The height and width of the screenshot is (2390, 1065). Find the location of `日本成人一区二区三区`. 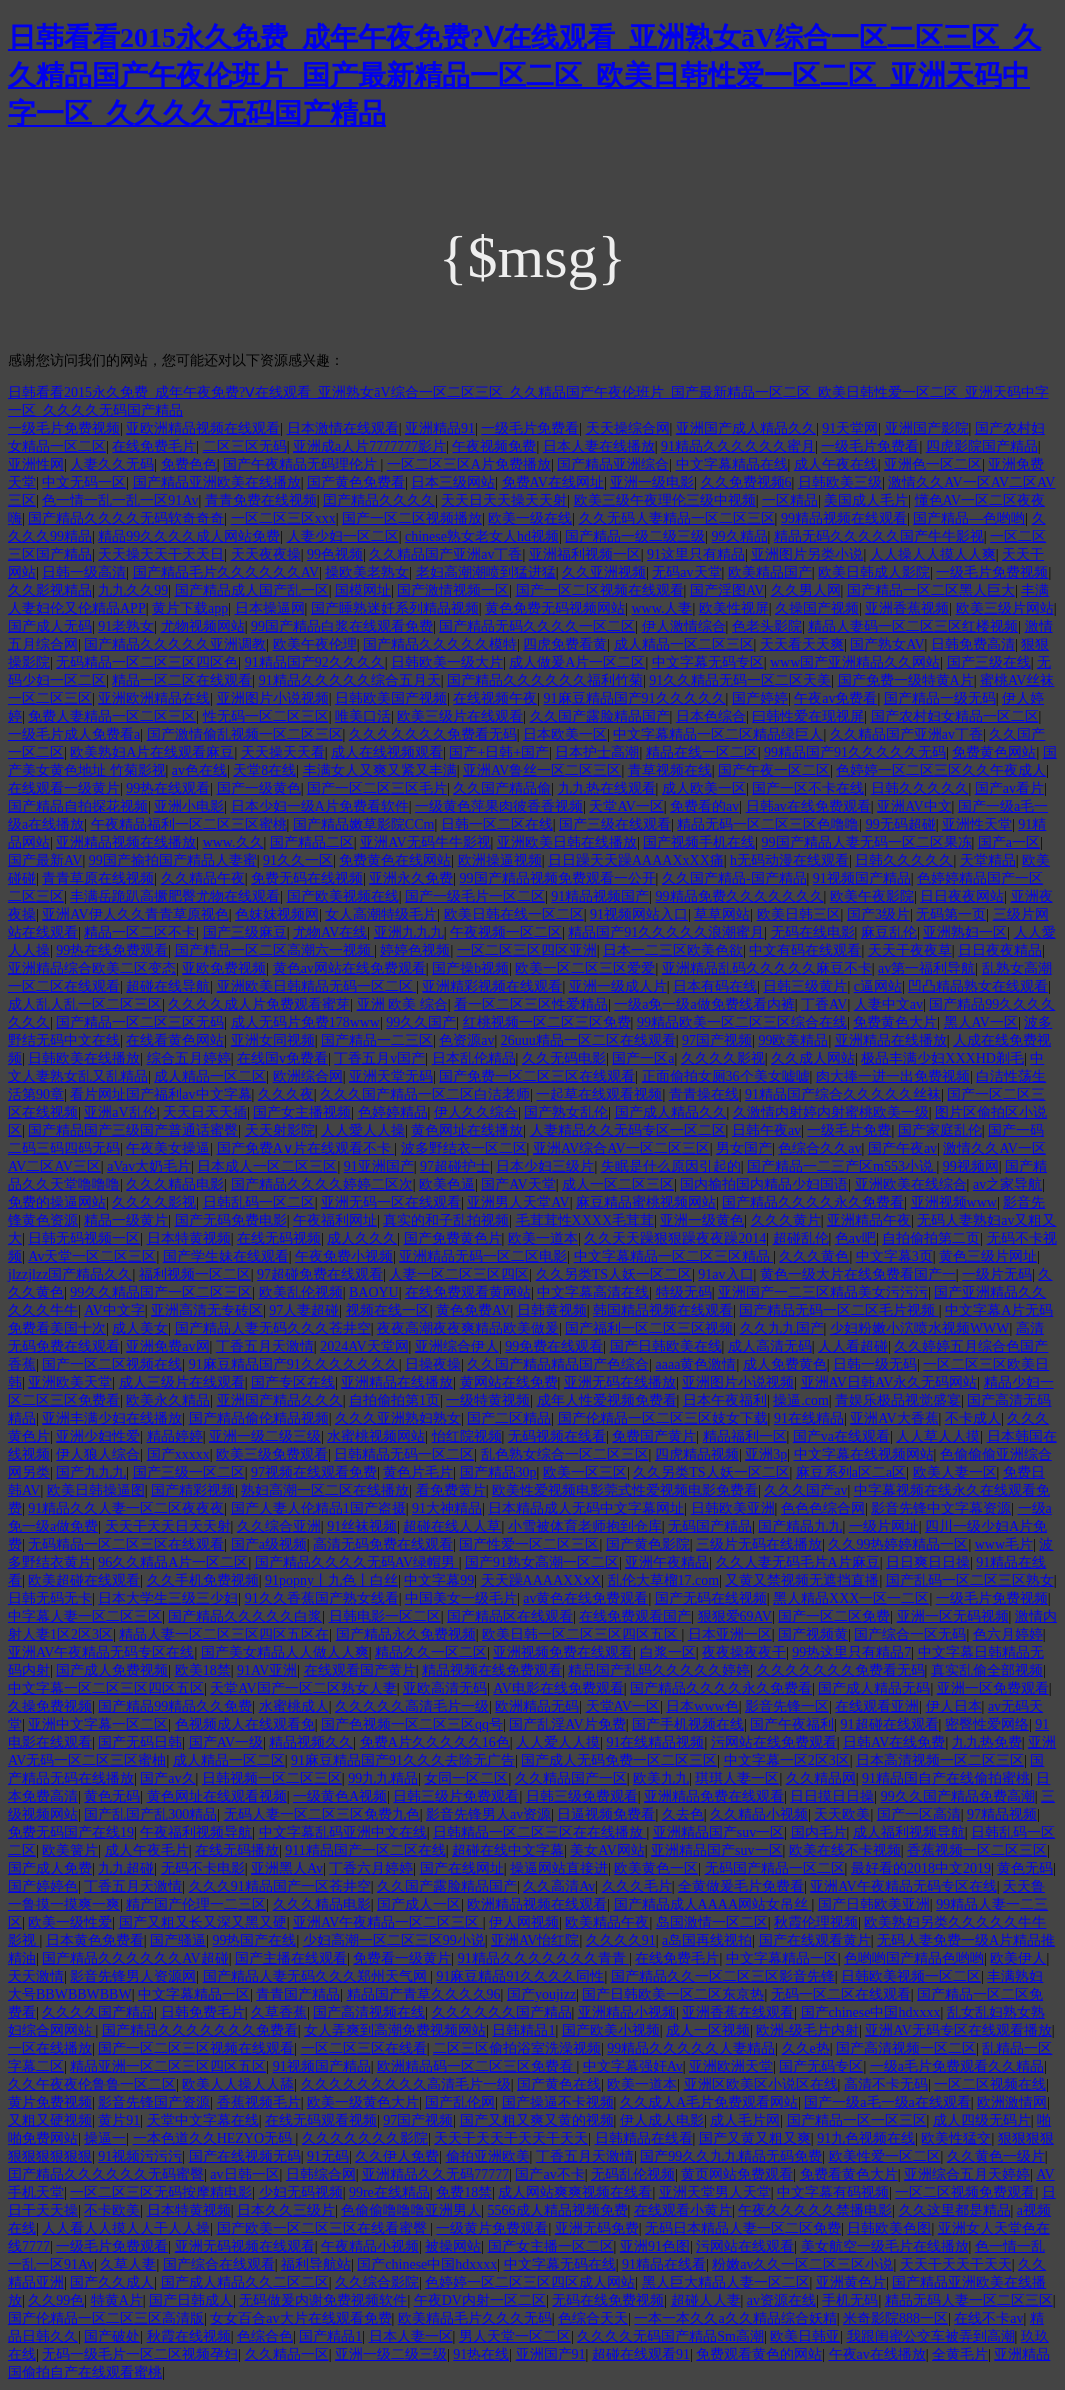

日本成人一区二区三区 is located at coordinates (267, 1166).